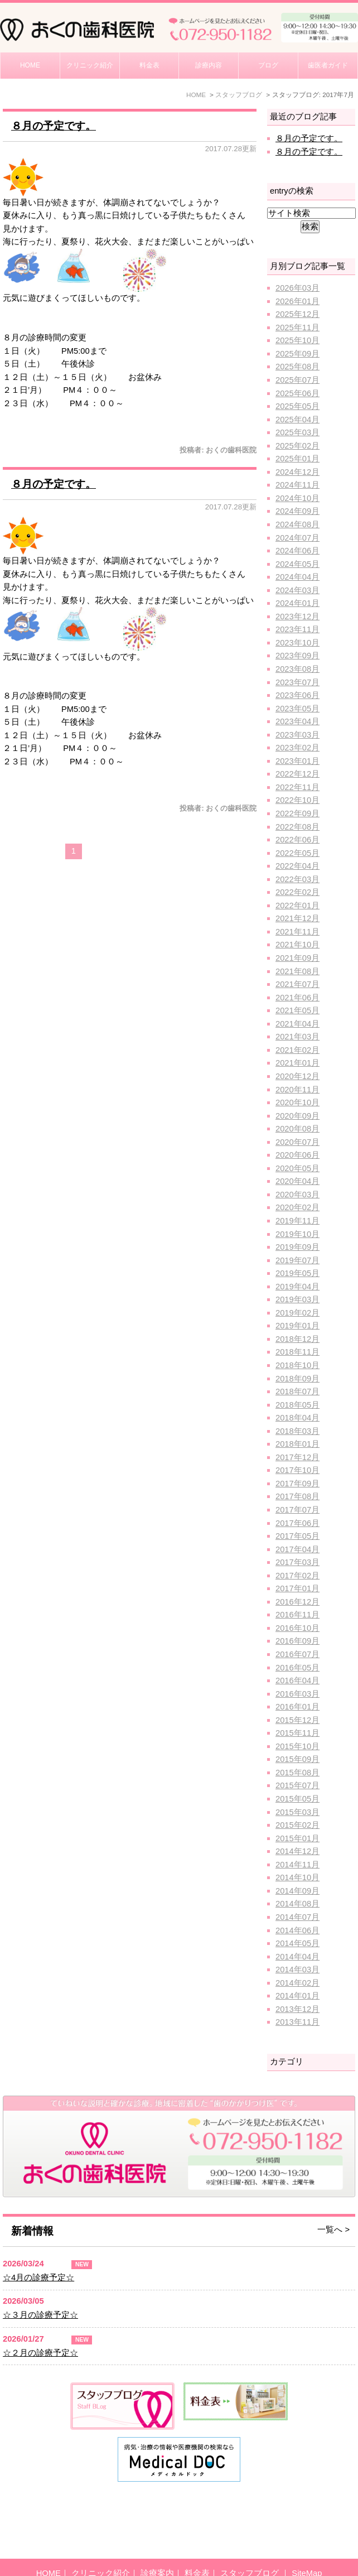 The image size is (358, 2576). I want to click on 2015年10月, so click(297, 1746).